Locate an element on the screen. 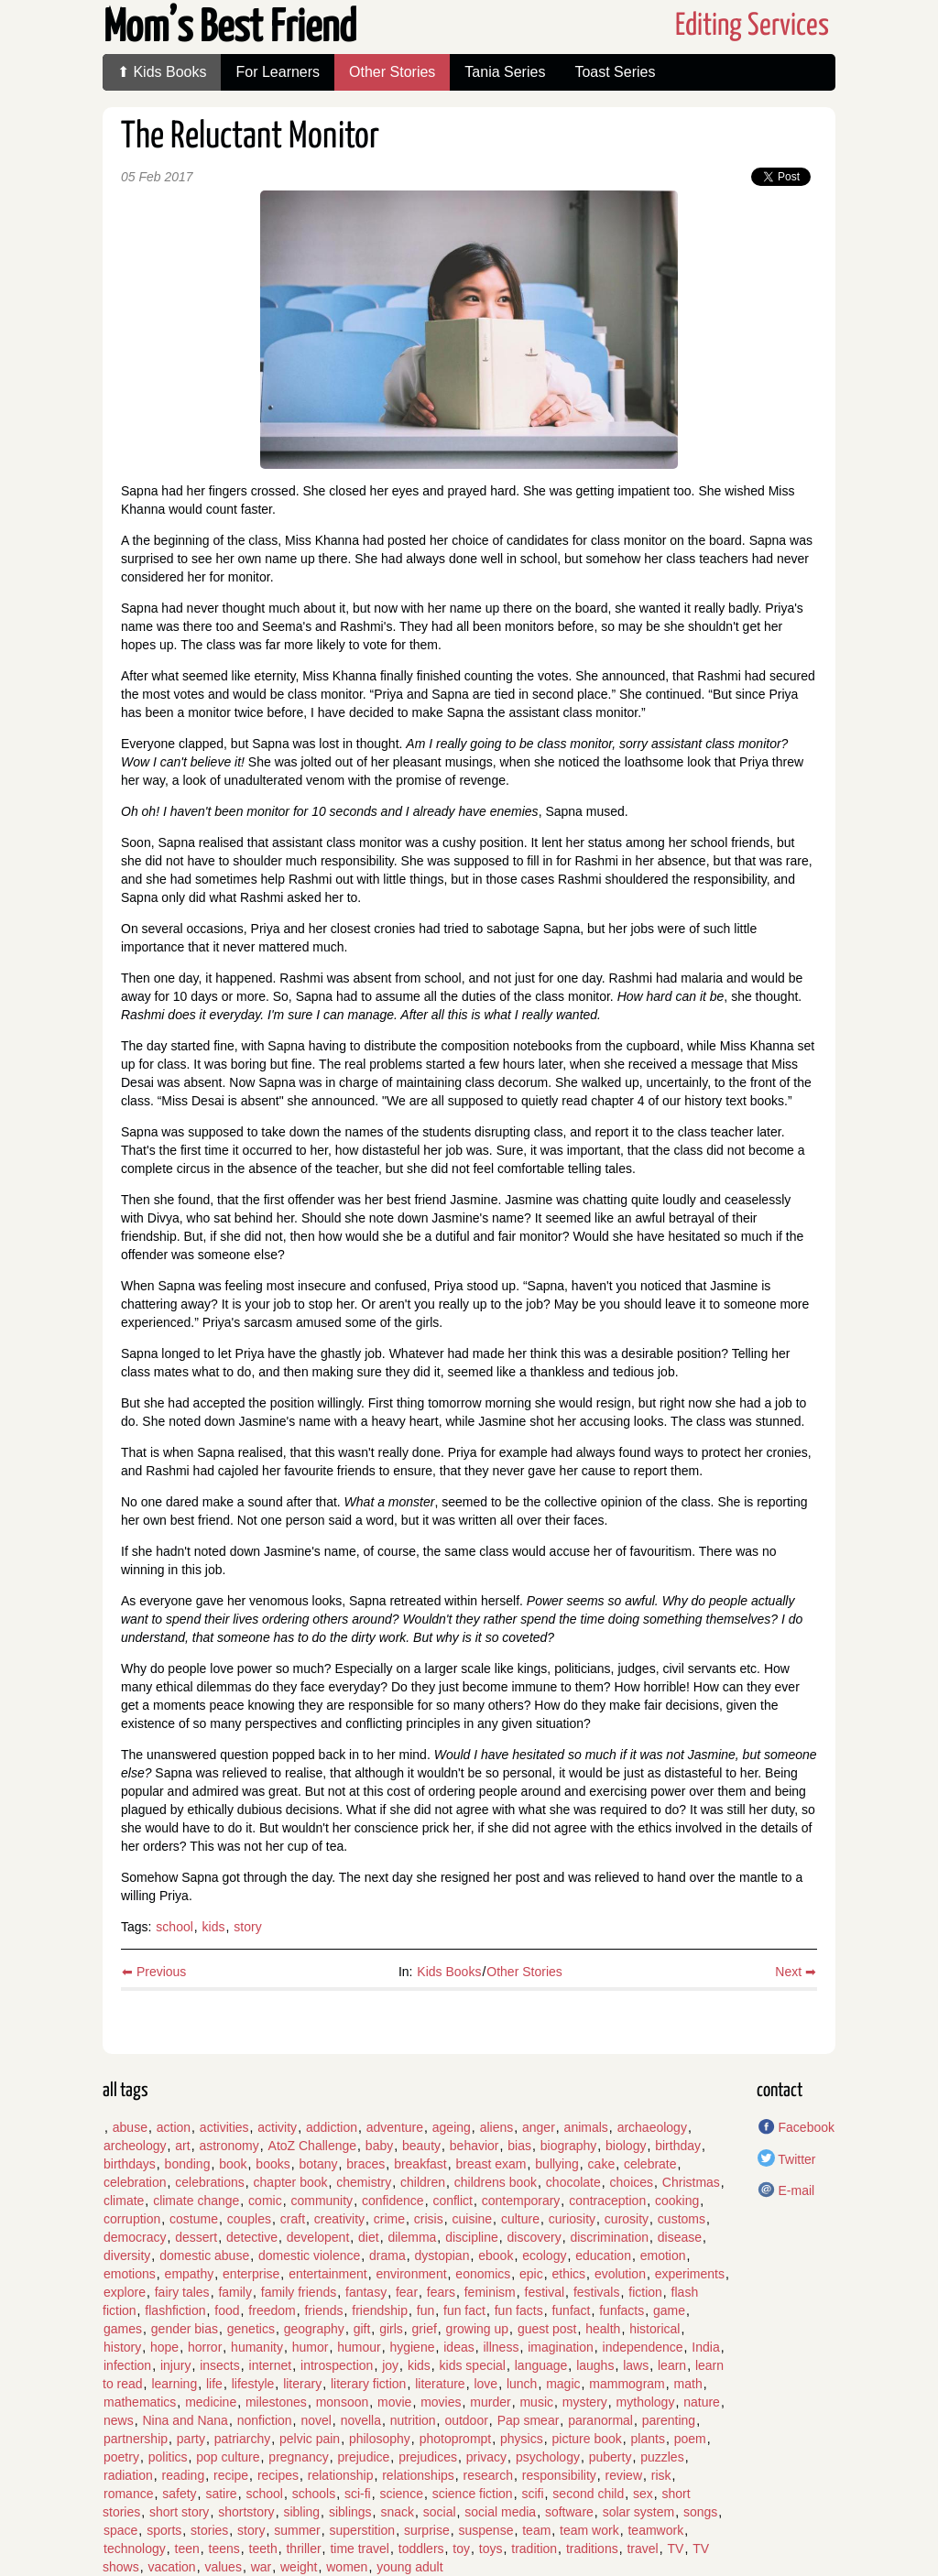  recipes is located at coordinates (278, 2475).